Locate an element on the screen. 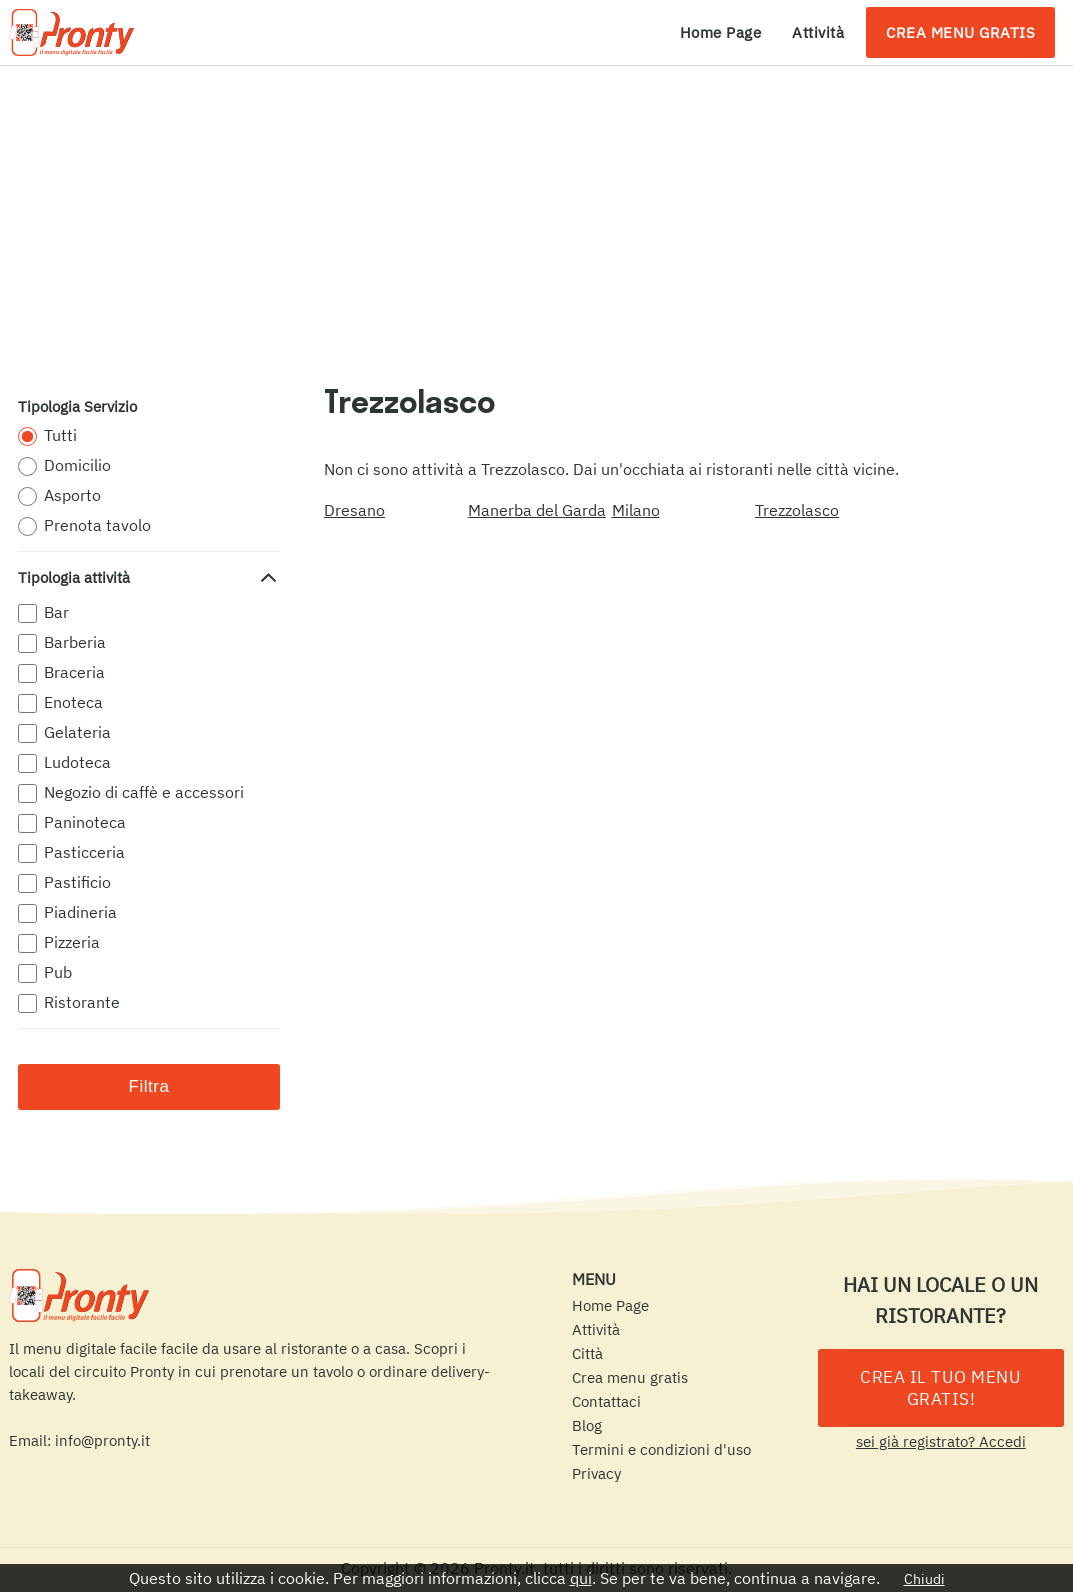 Image resolution: width=1073 pixels, height=1592 pixels. Bar is located at coordinates (43, 612).